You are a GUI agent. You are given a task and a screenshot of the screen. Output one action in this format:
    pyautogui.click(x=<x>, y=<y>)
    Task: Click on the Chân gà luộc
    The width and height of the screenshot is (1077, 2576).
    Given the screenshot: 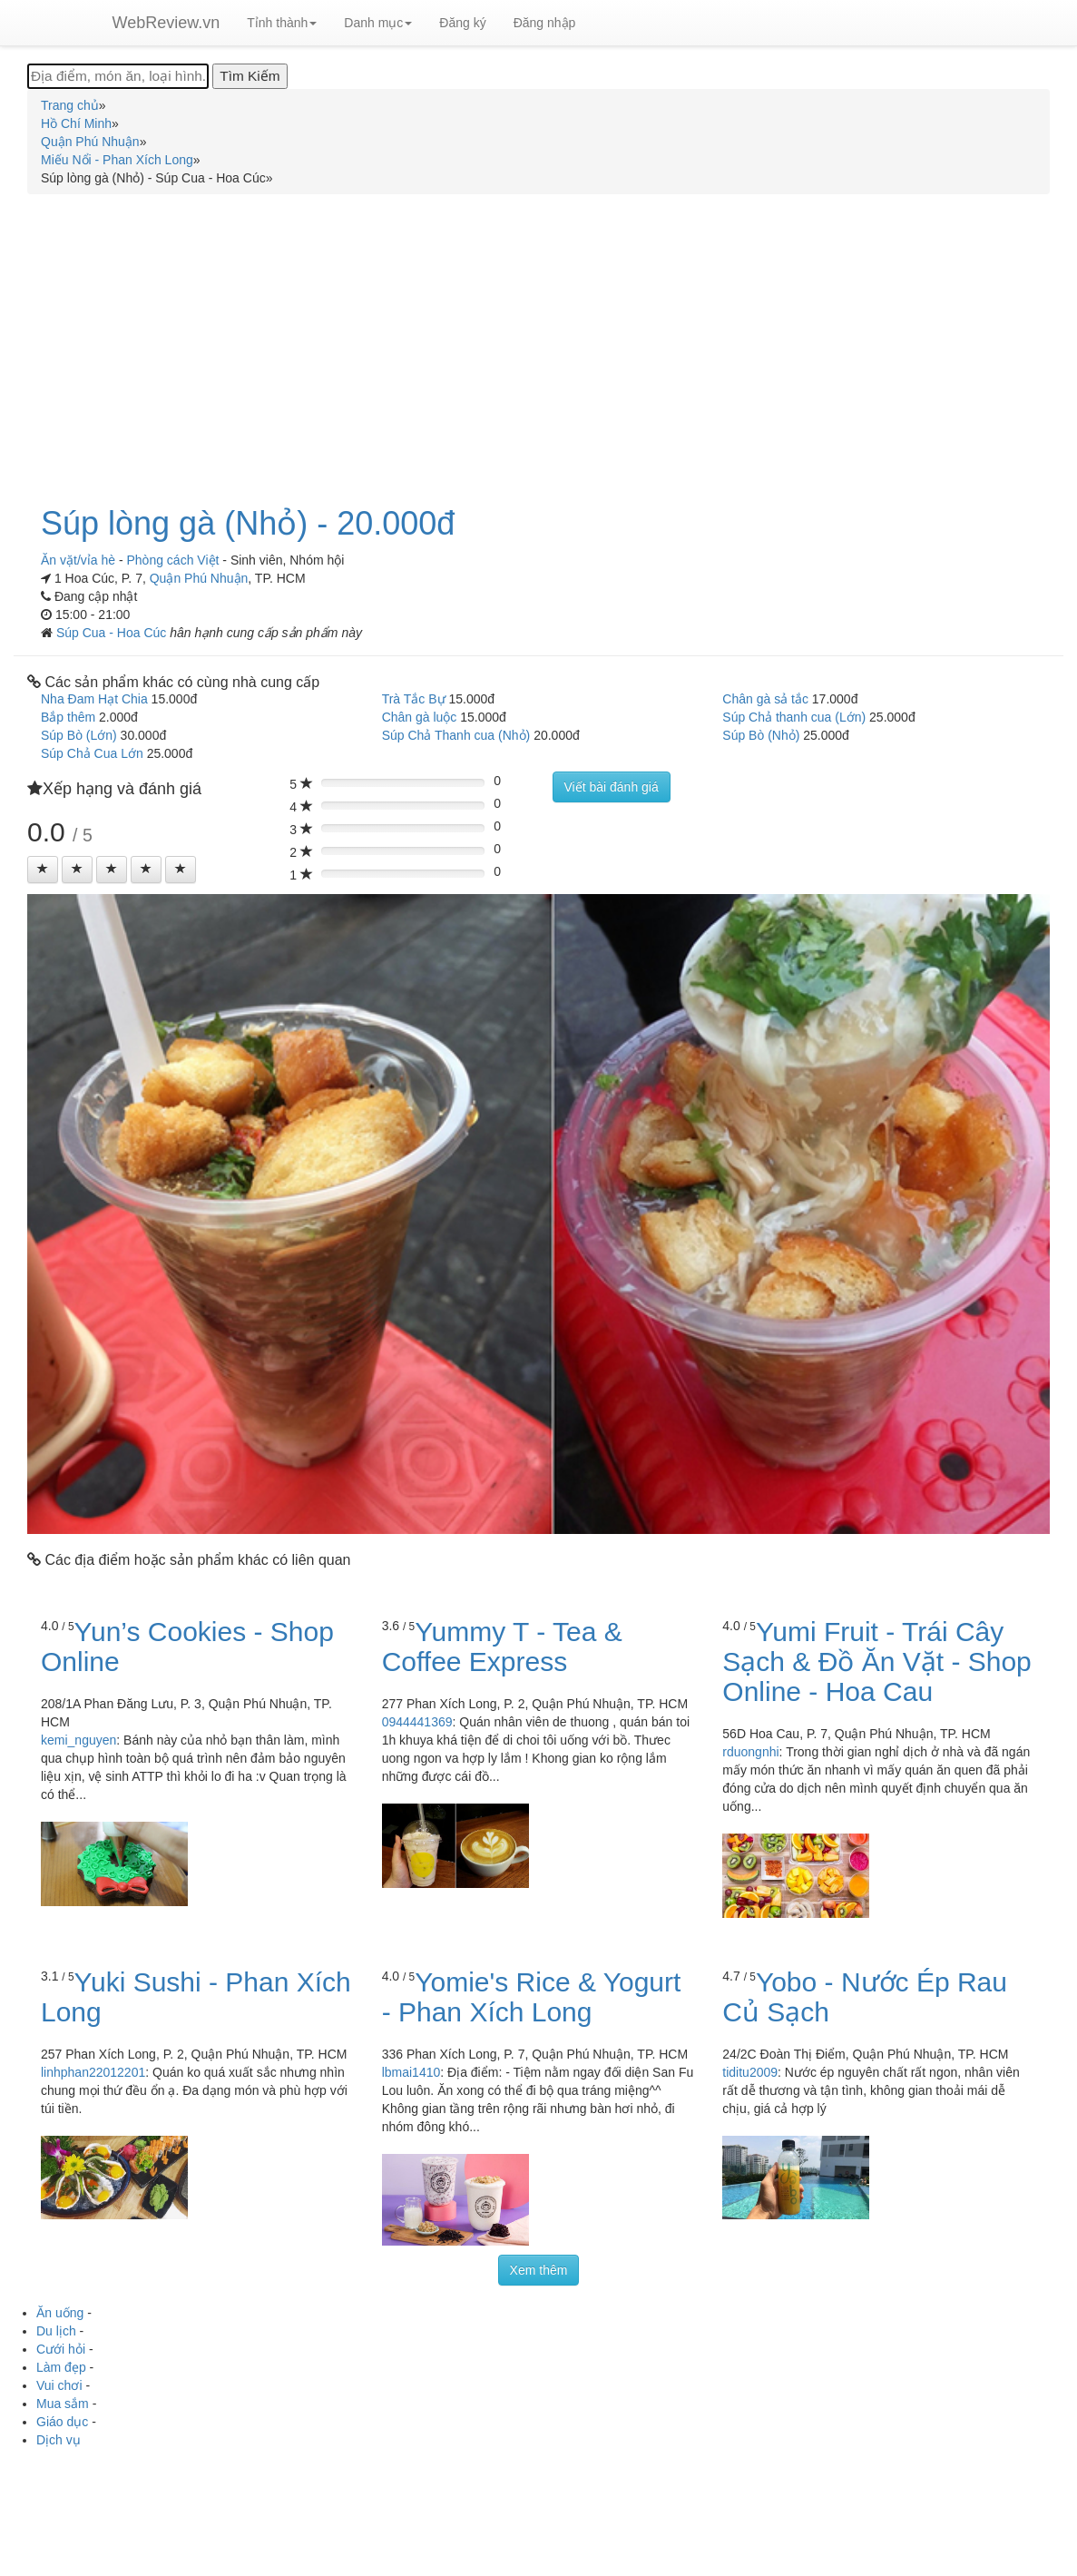 What is the action you would take?
    pyautogui.click(x=419, y=717)
    